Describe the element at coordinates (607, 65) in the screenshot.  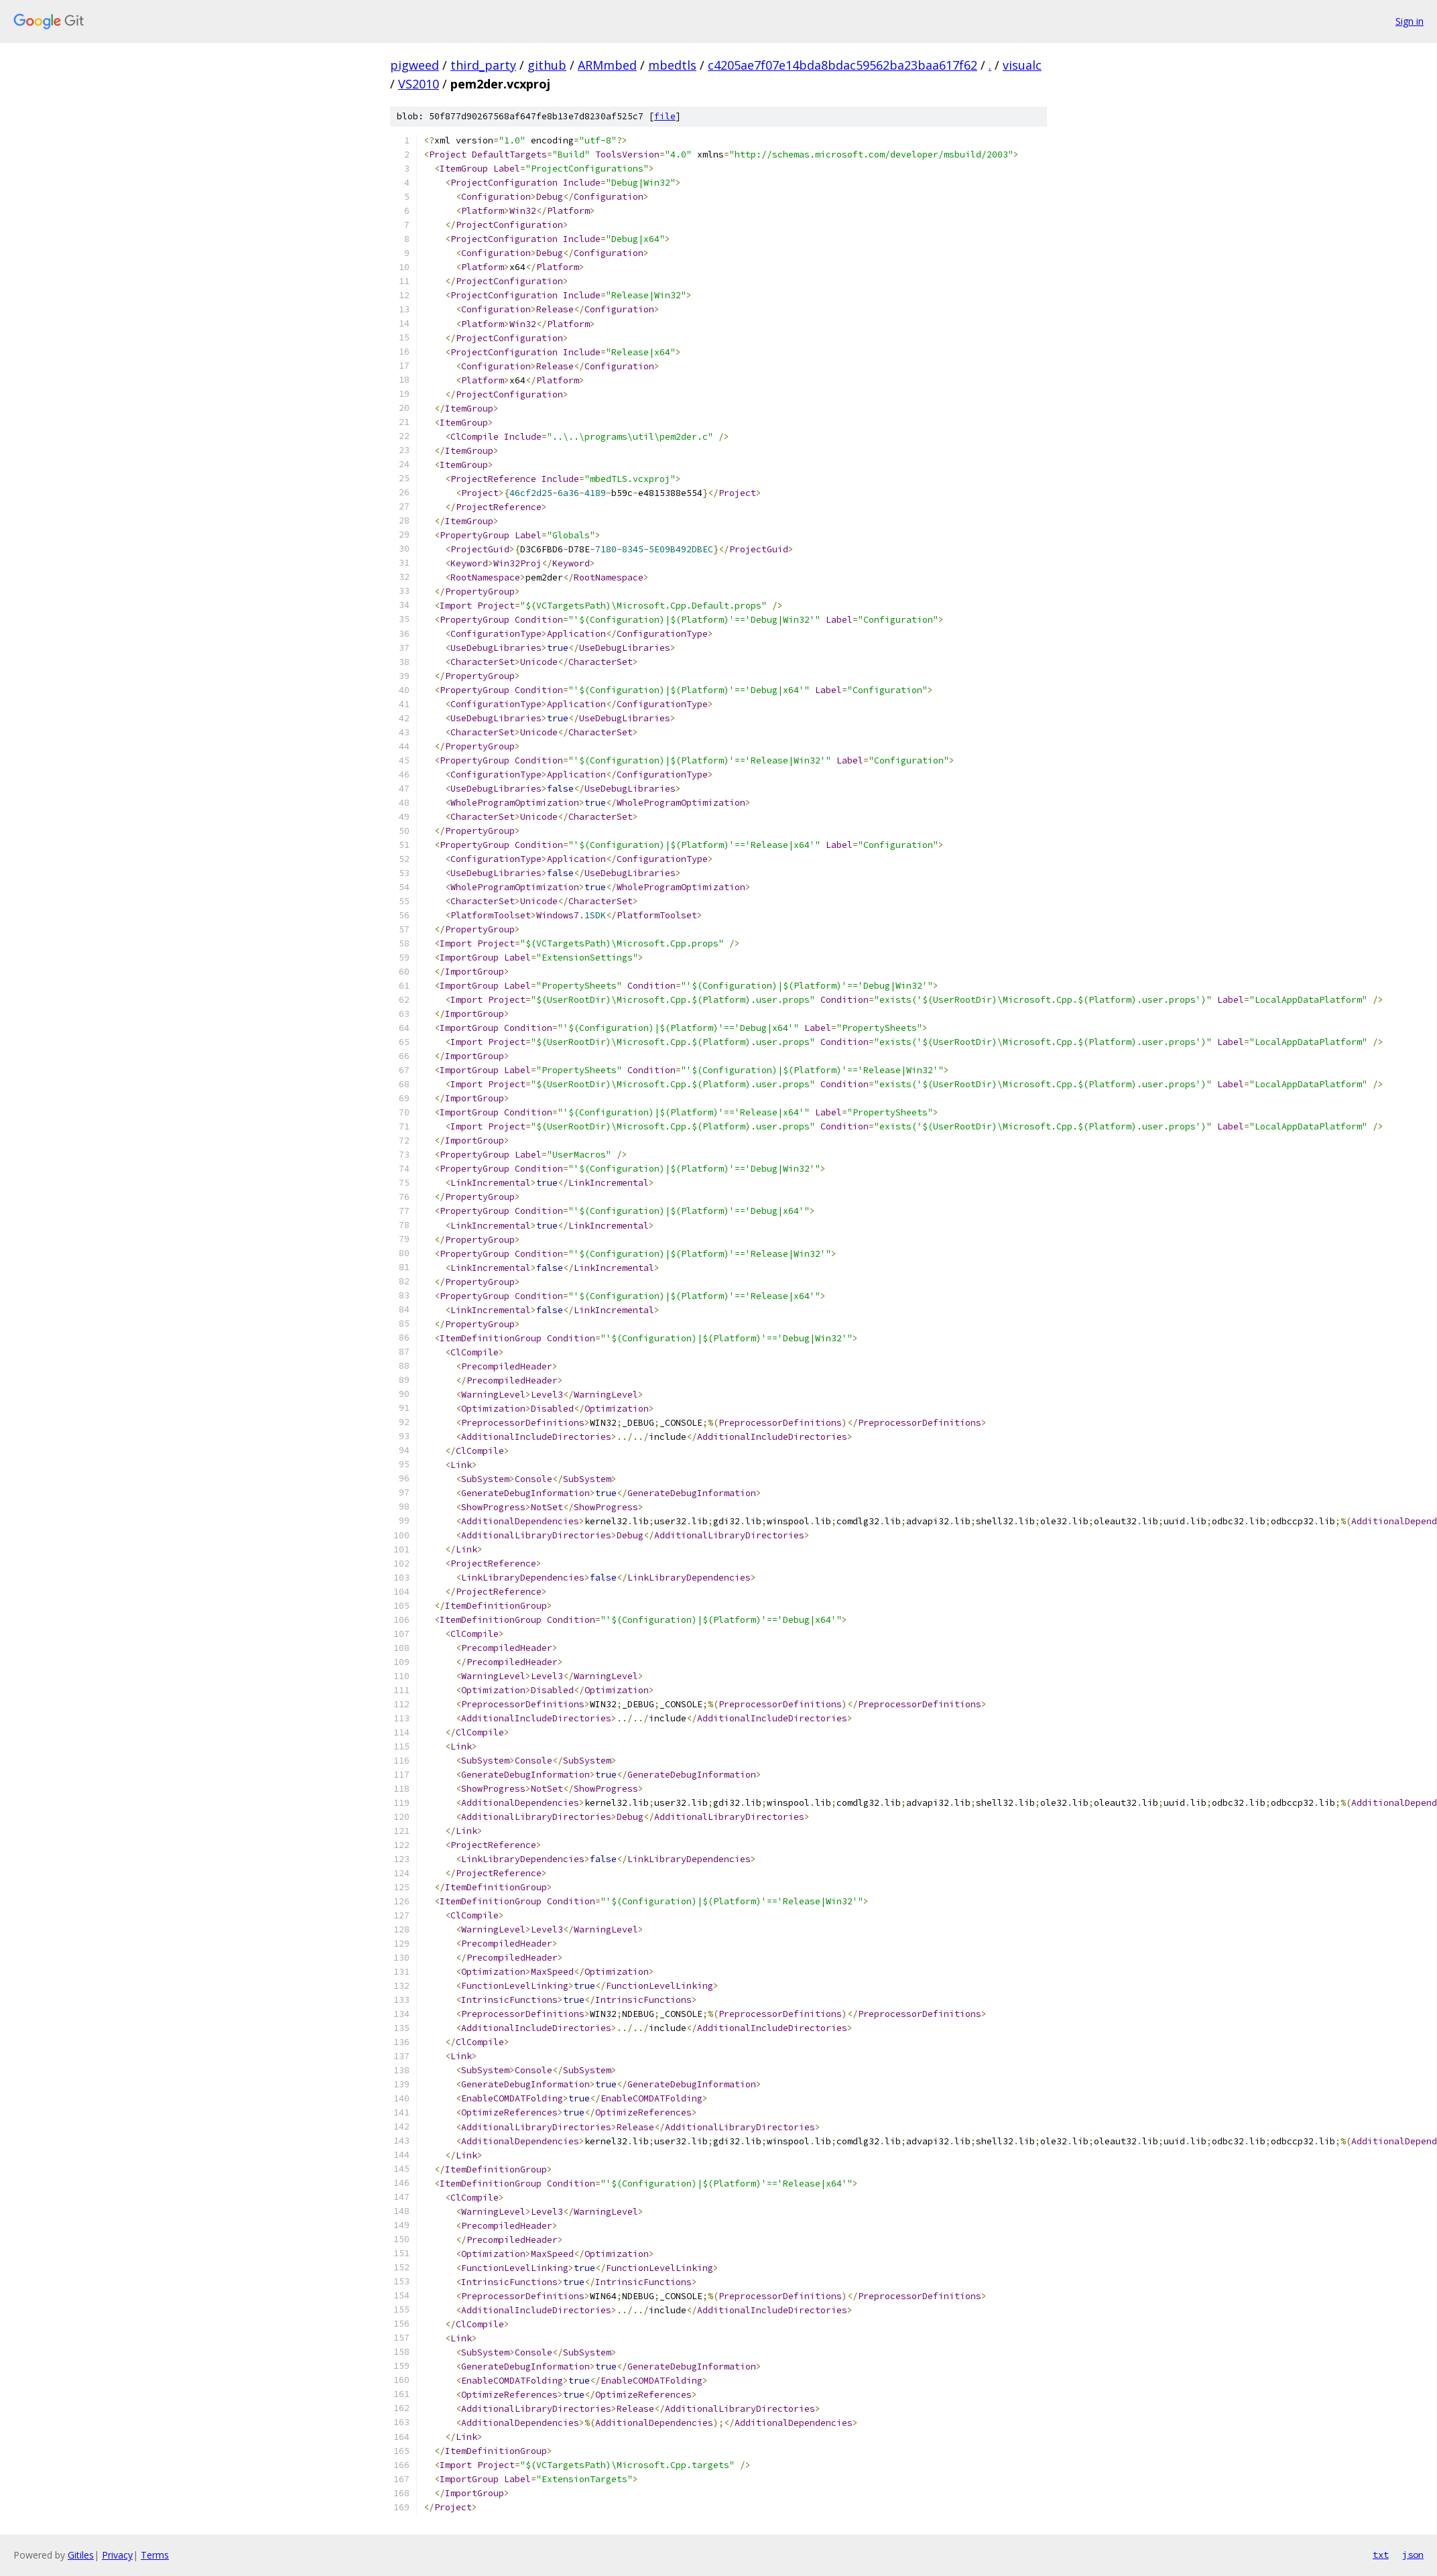
I see `ARMmbed` at that location.